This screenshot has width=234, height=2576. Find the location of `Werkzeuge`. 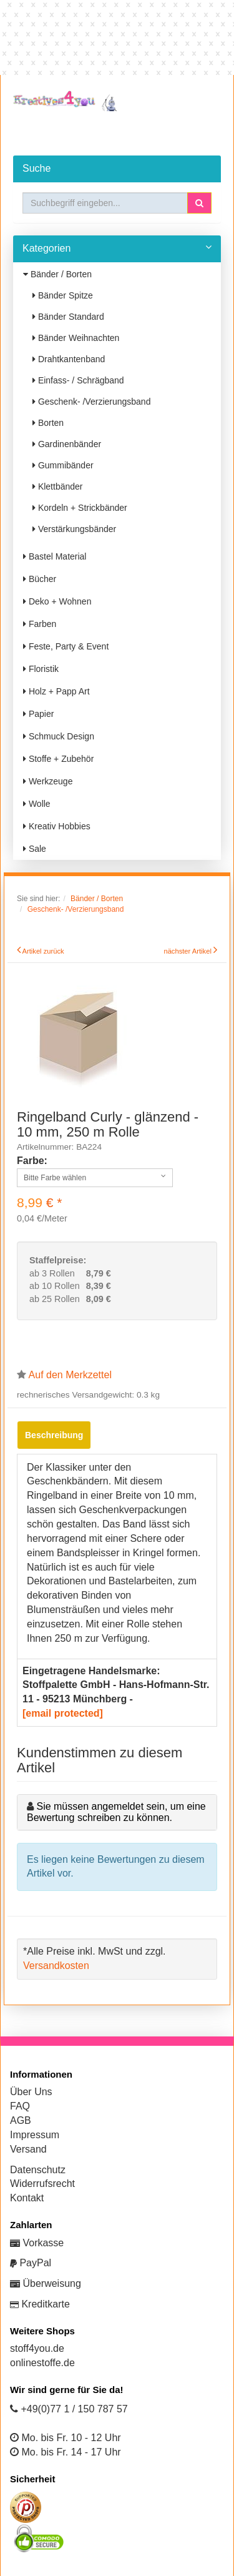

Werkzeuge is located at coordinates (47, 781).